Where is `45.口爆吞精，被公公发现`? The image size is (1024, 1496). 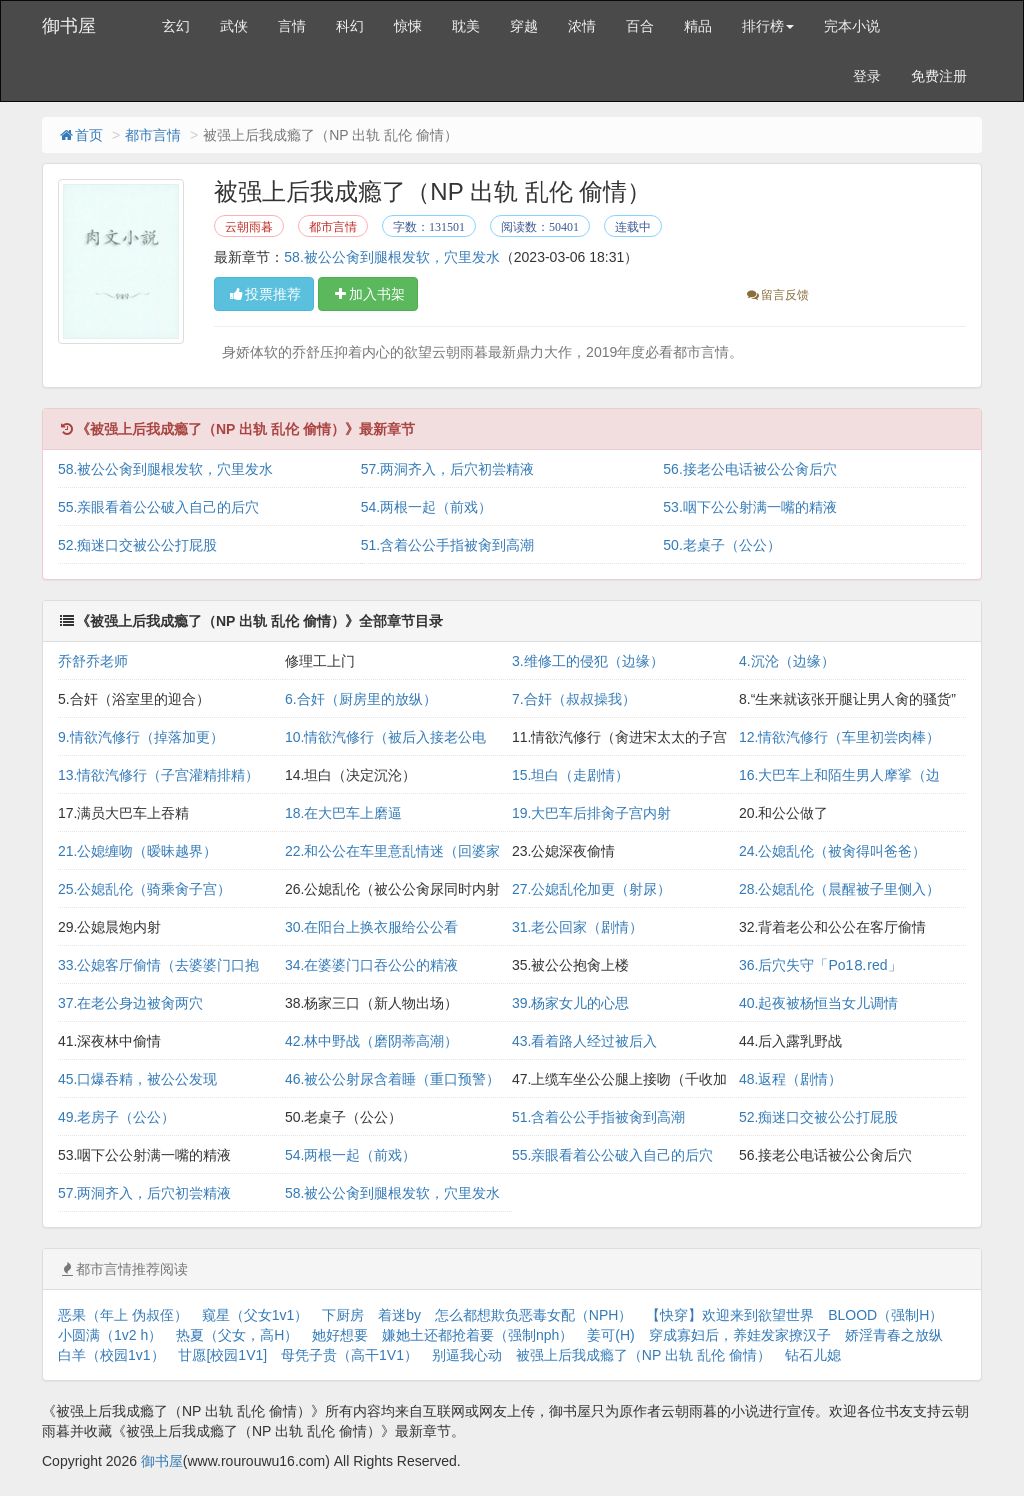 45.口爆吞精，被公公发现 is located at coordinates (137, 1079).